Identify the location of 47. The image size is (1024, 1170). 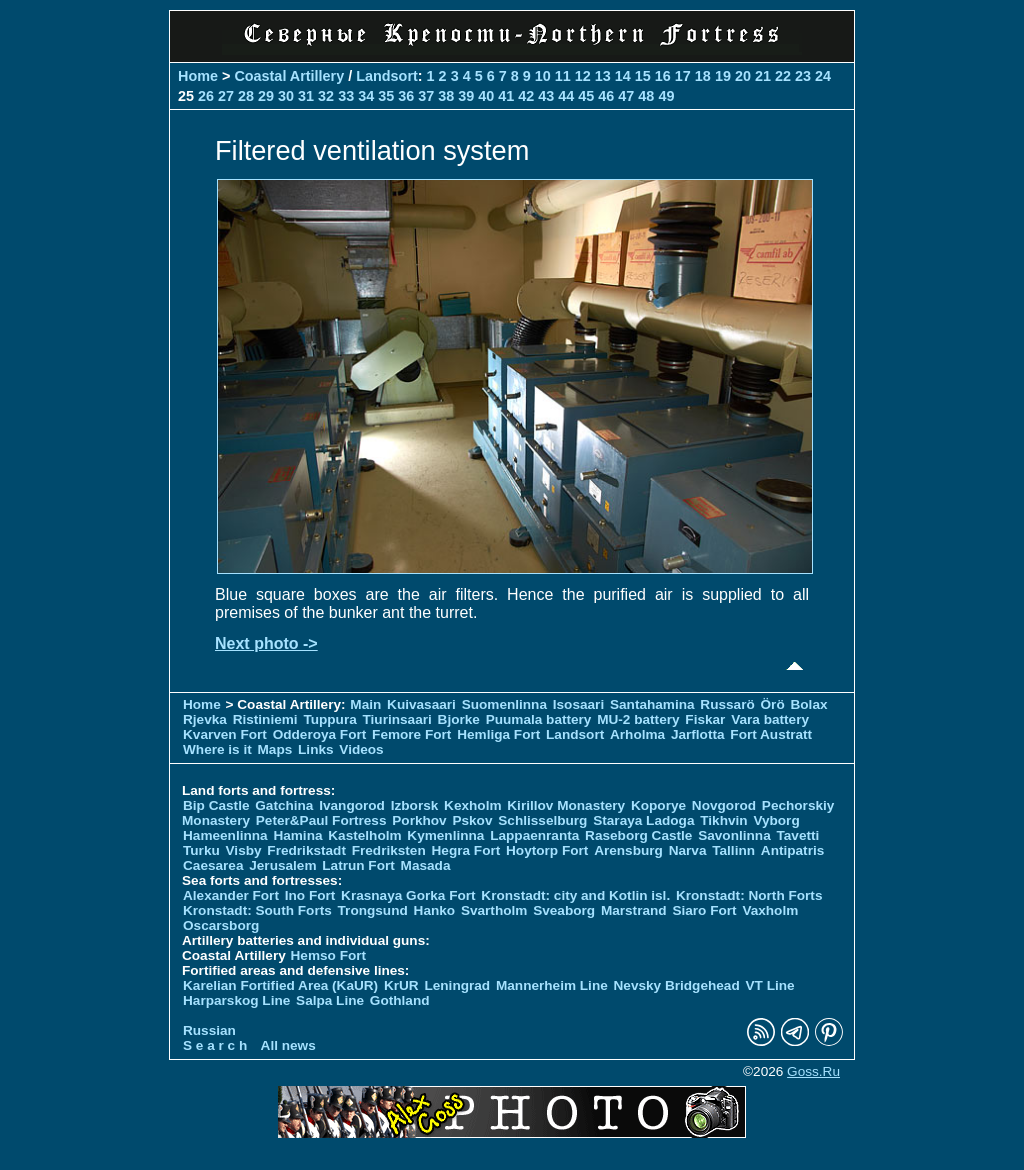
(626, 96).